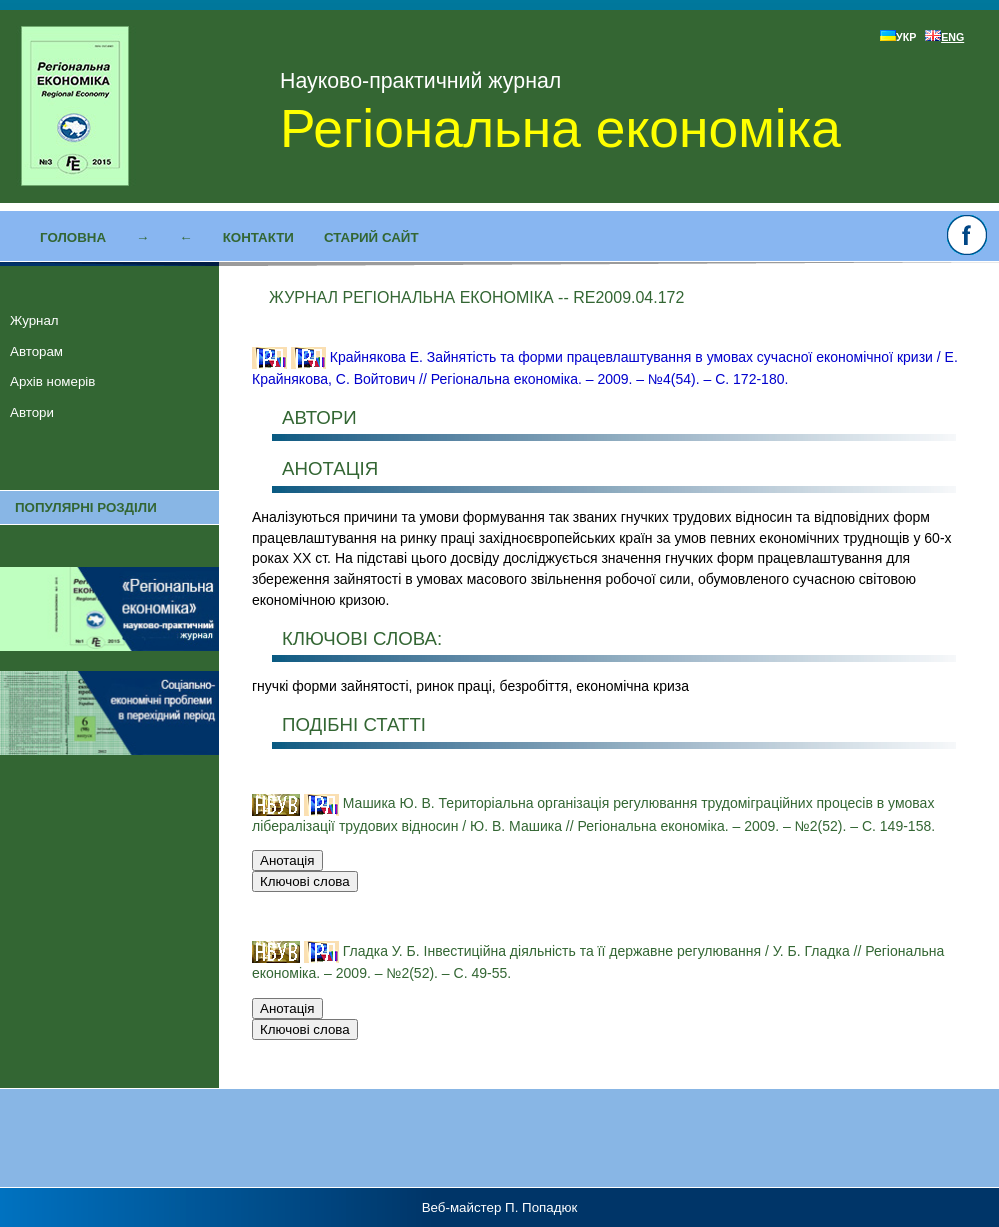 Image resolution: width=999 pixels, height=1227 pixels. What do you see at coordinates (32, 412) in the screenshot?
I see `Автори` at bounding box center [32, 412].